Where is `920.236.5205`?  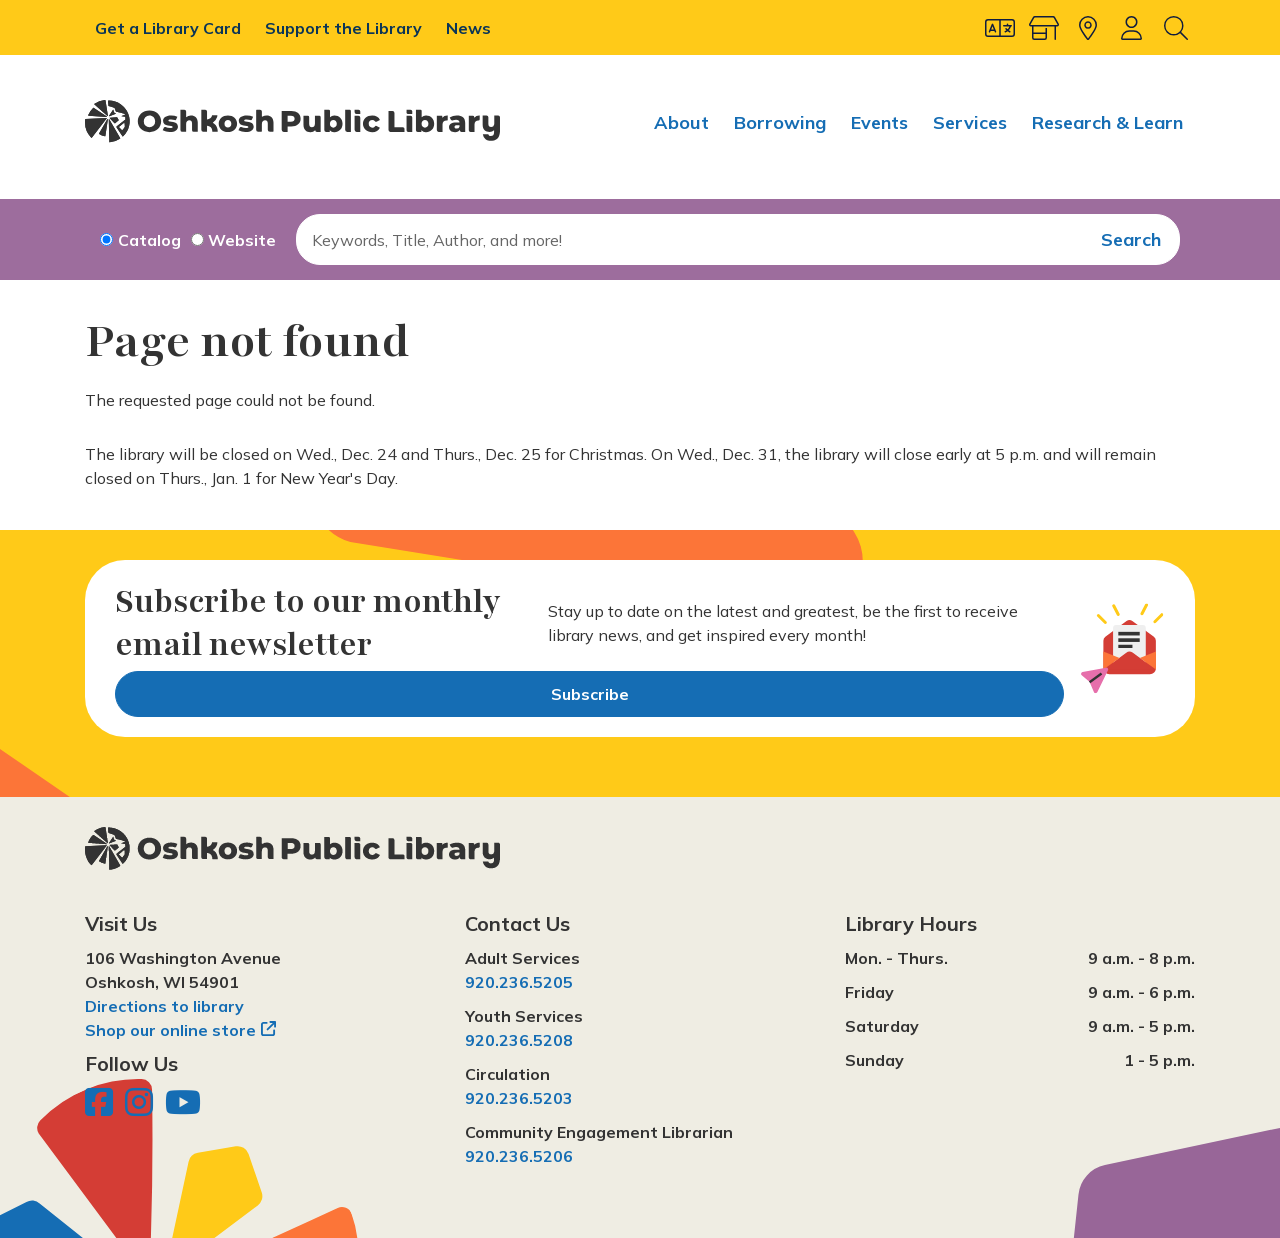
920.236.5205 is located at coordinates (519, 982).